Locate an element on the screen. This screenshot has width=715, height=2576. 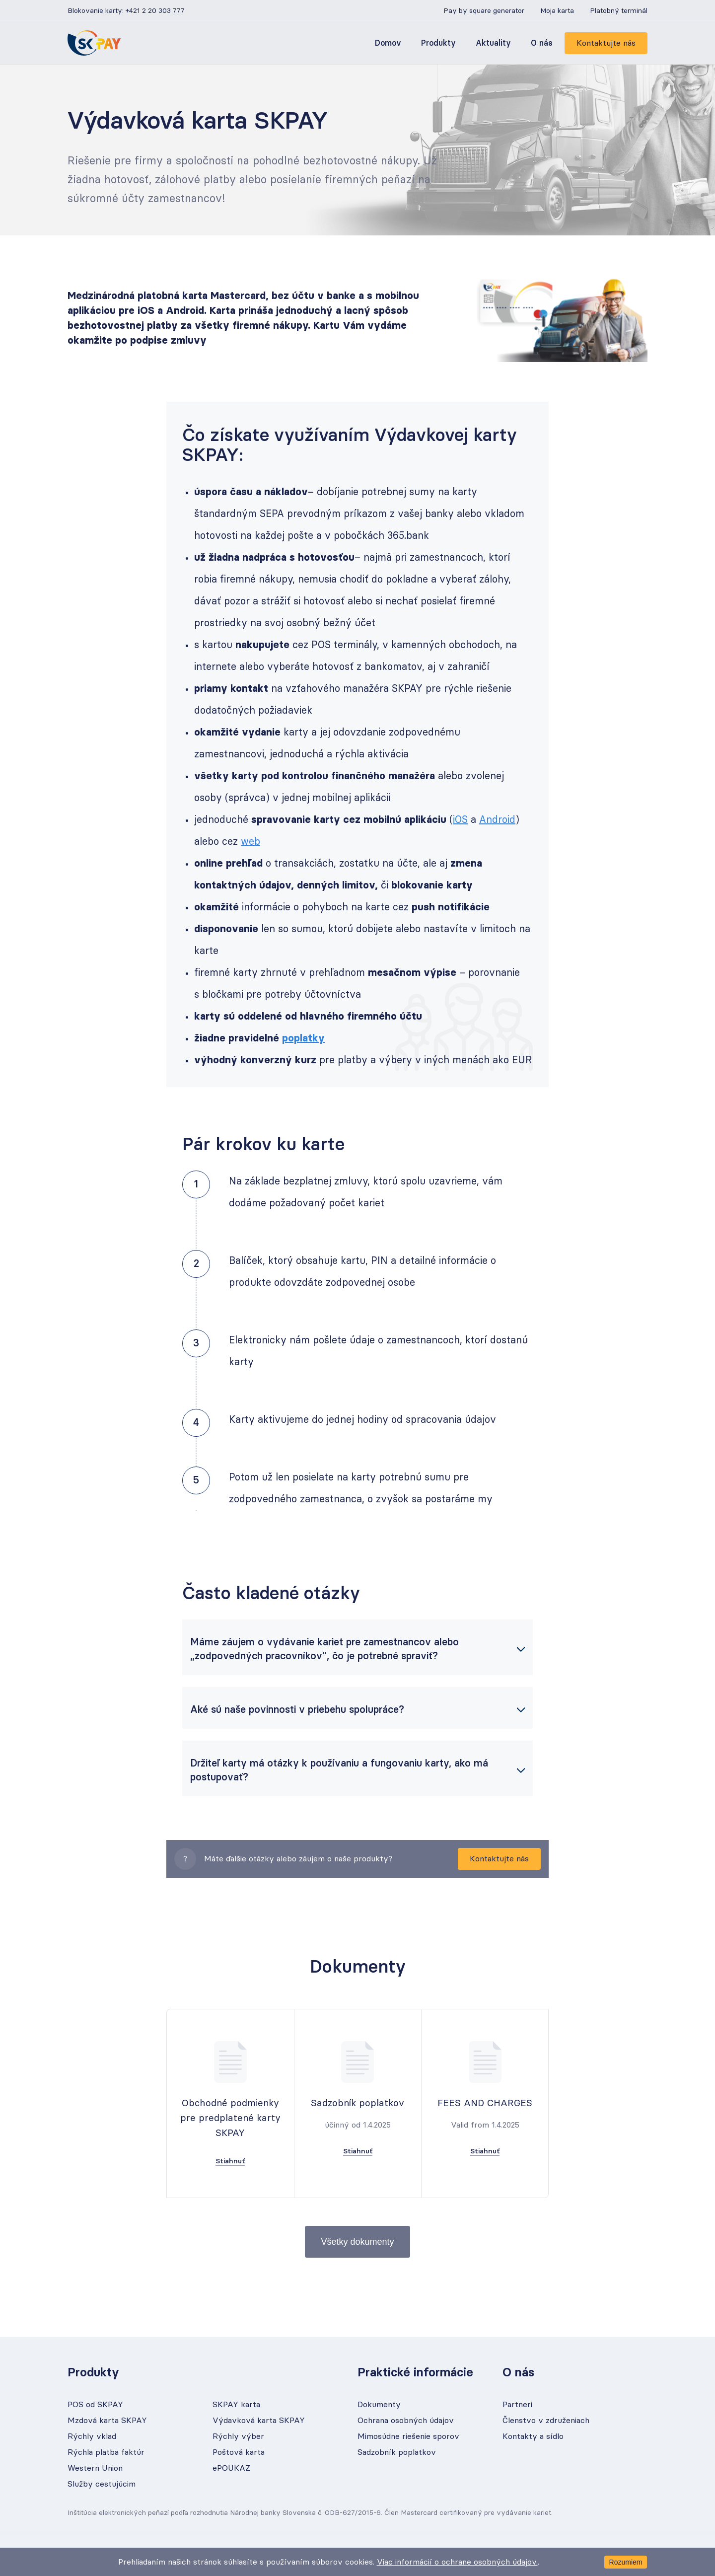
O nás is located at coordinates (542, 43).